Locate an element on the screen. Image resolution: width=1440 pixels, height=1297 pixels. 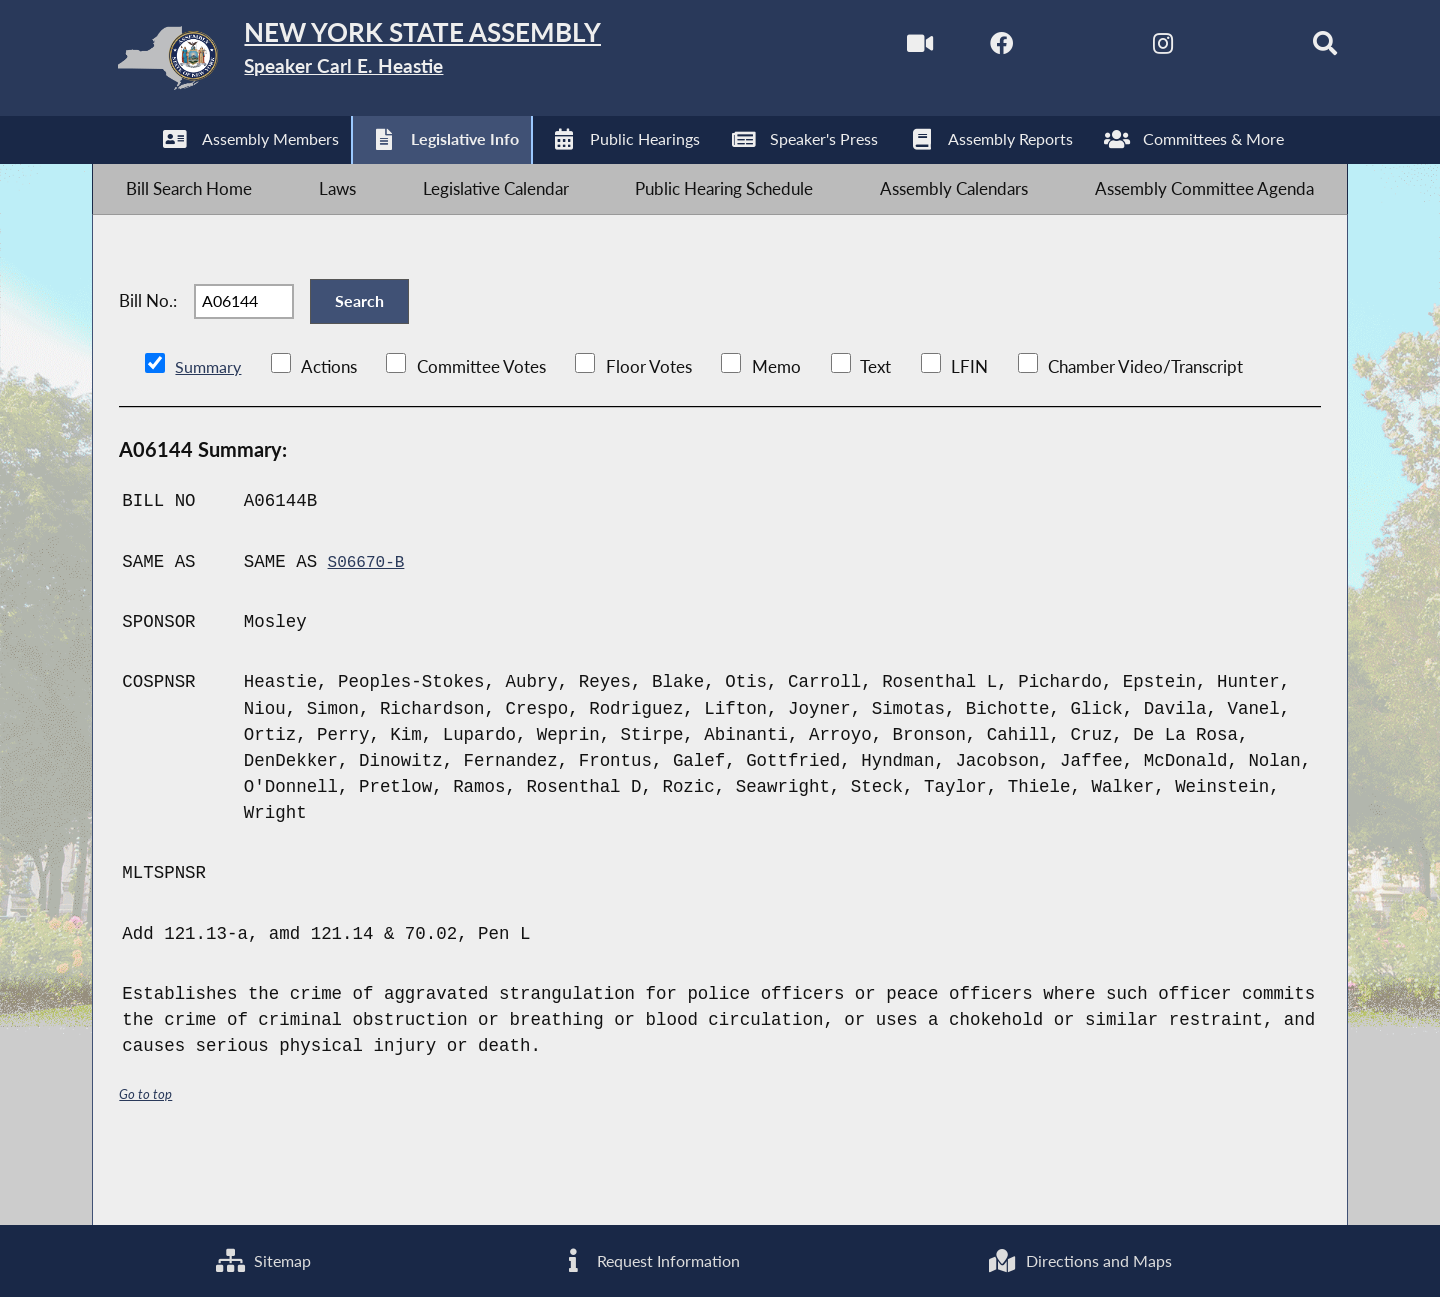
Request Information is located at coordinates (647, 1257).